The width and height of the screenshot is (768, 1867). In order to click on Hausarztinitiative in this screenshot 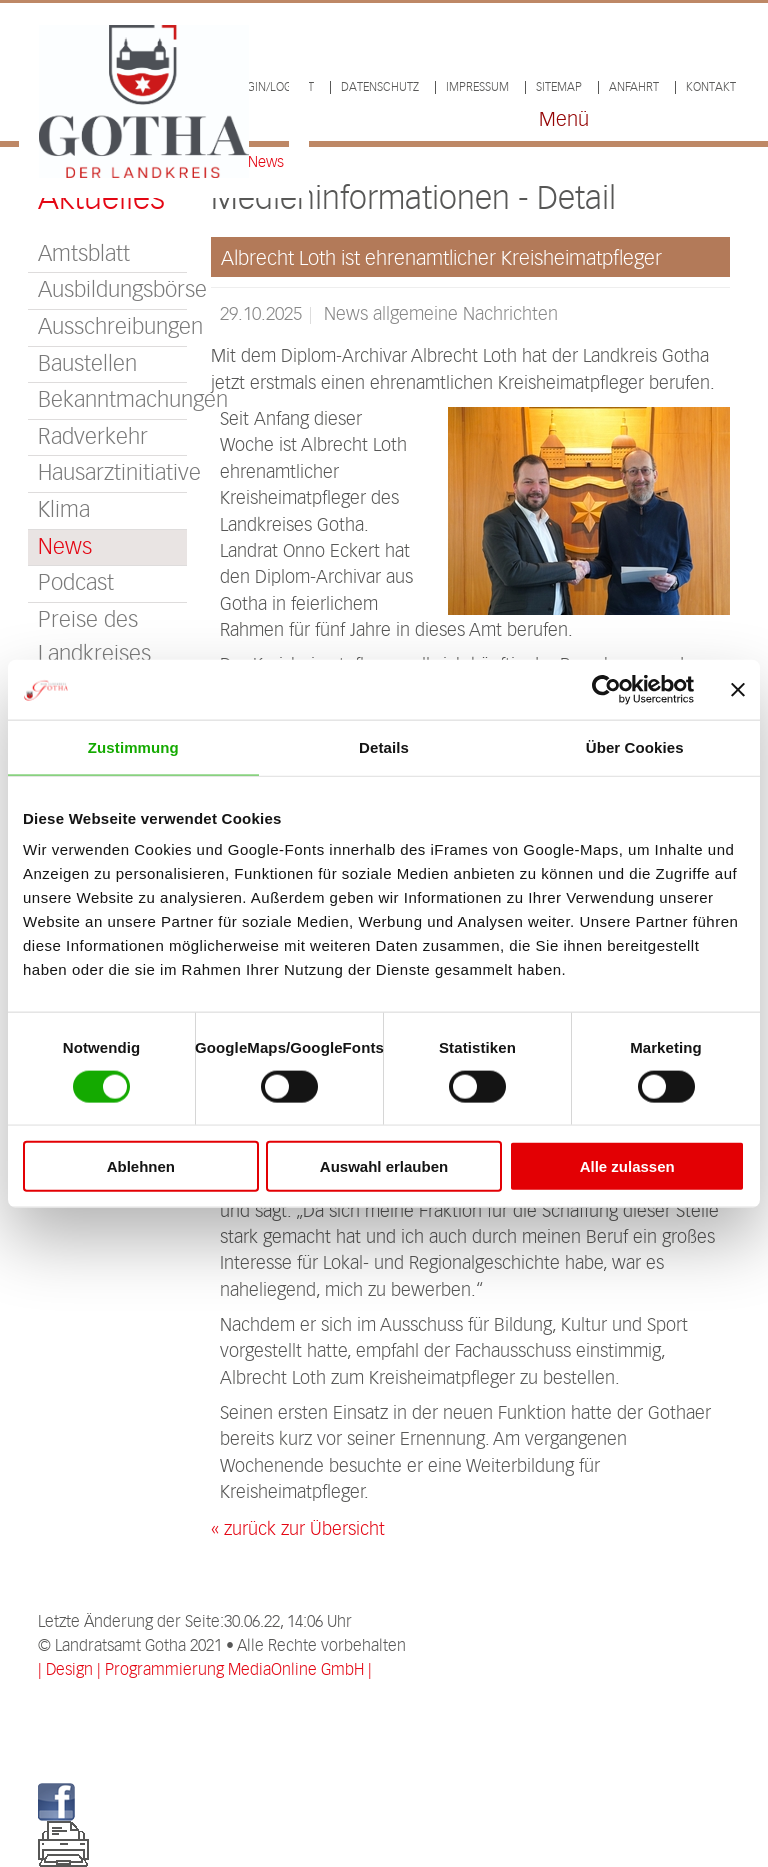, I will do `click(112, 473)`.